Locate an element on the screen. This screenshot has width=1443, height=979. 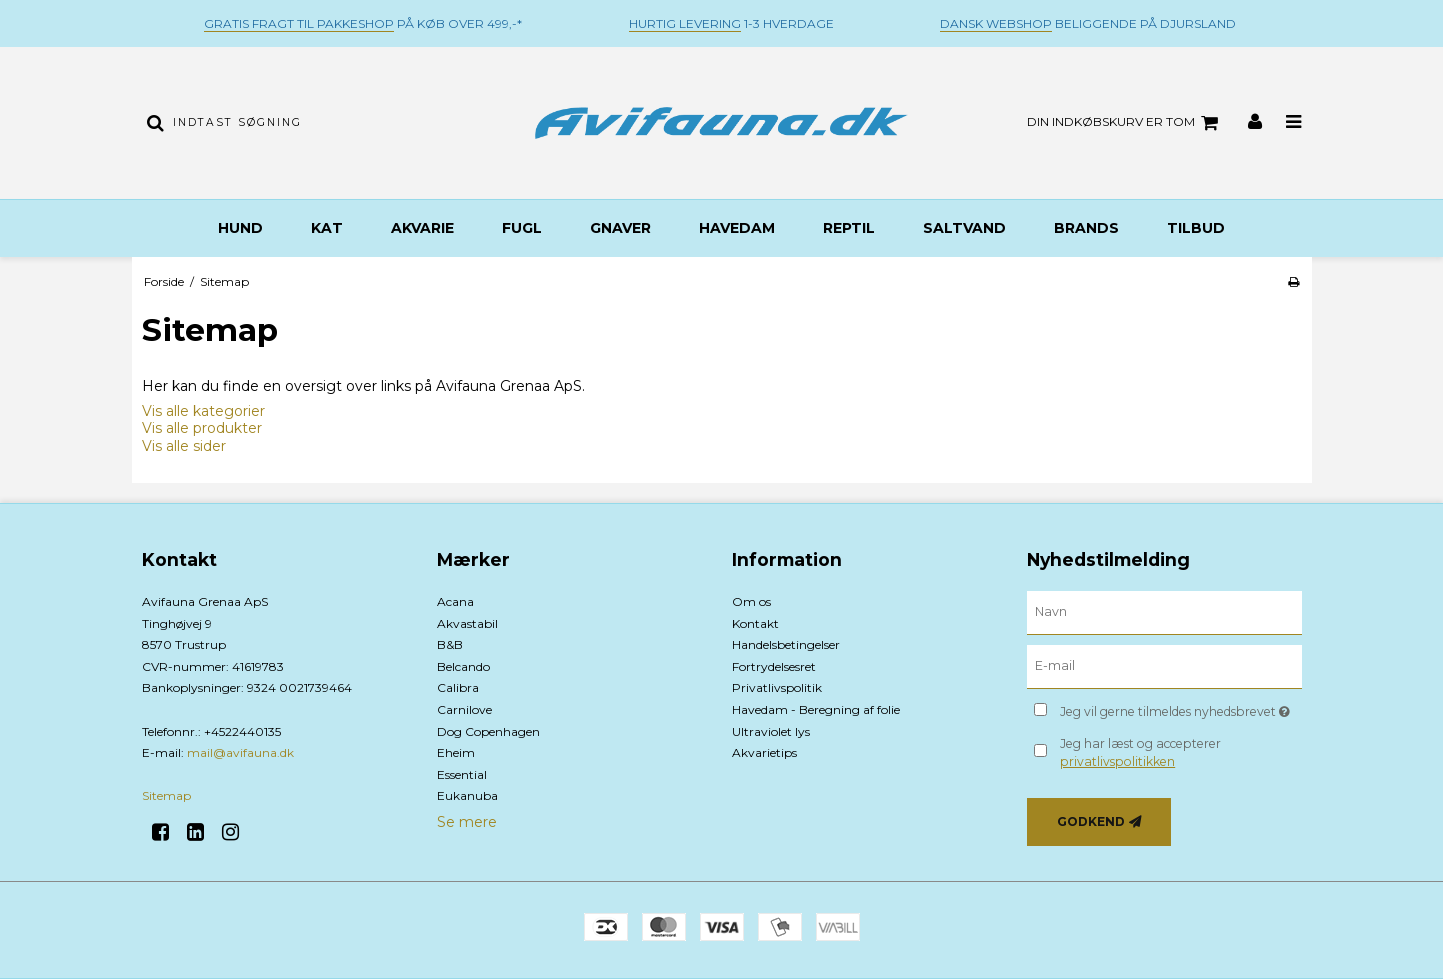
Sitemap is located at coordinates (166, 795).